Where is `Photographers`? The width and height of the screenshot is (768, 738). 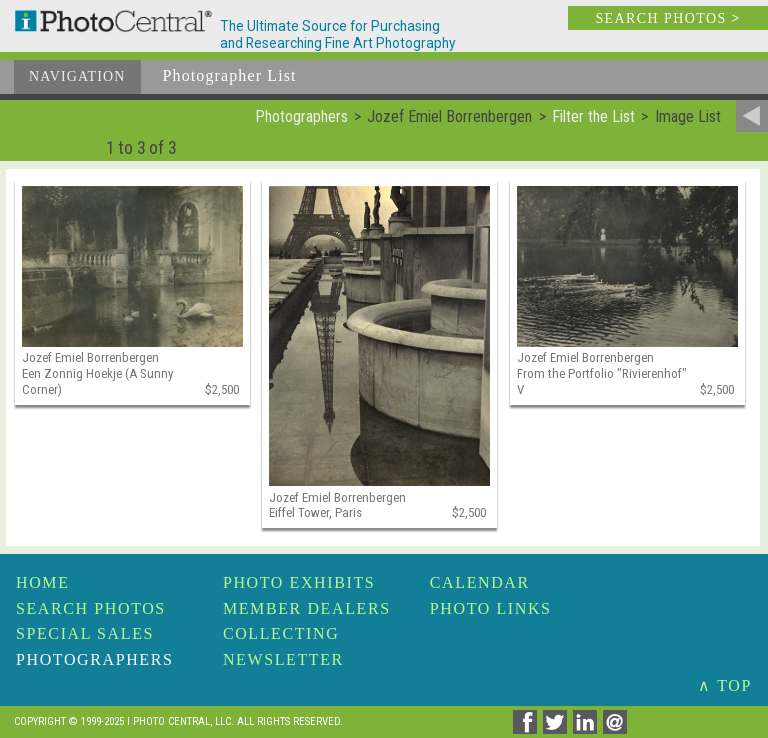 Photographers is located at coordinates (94, 659).